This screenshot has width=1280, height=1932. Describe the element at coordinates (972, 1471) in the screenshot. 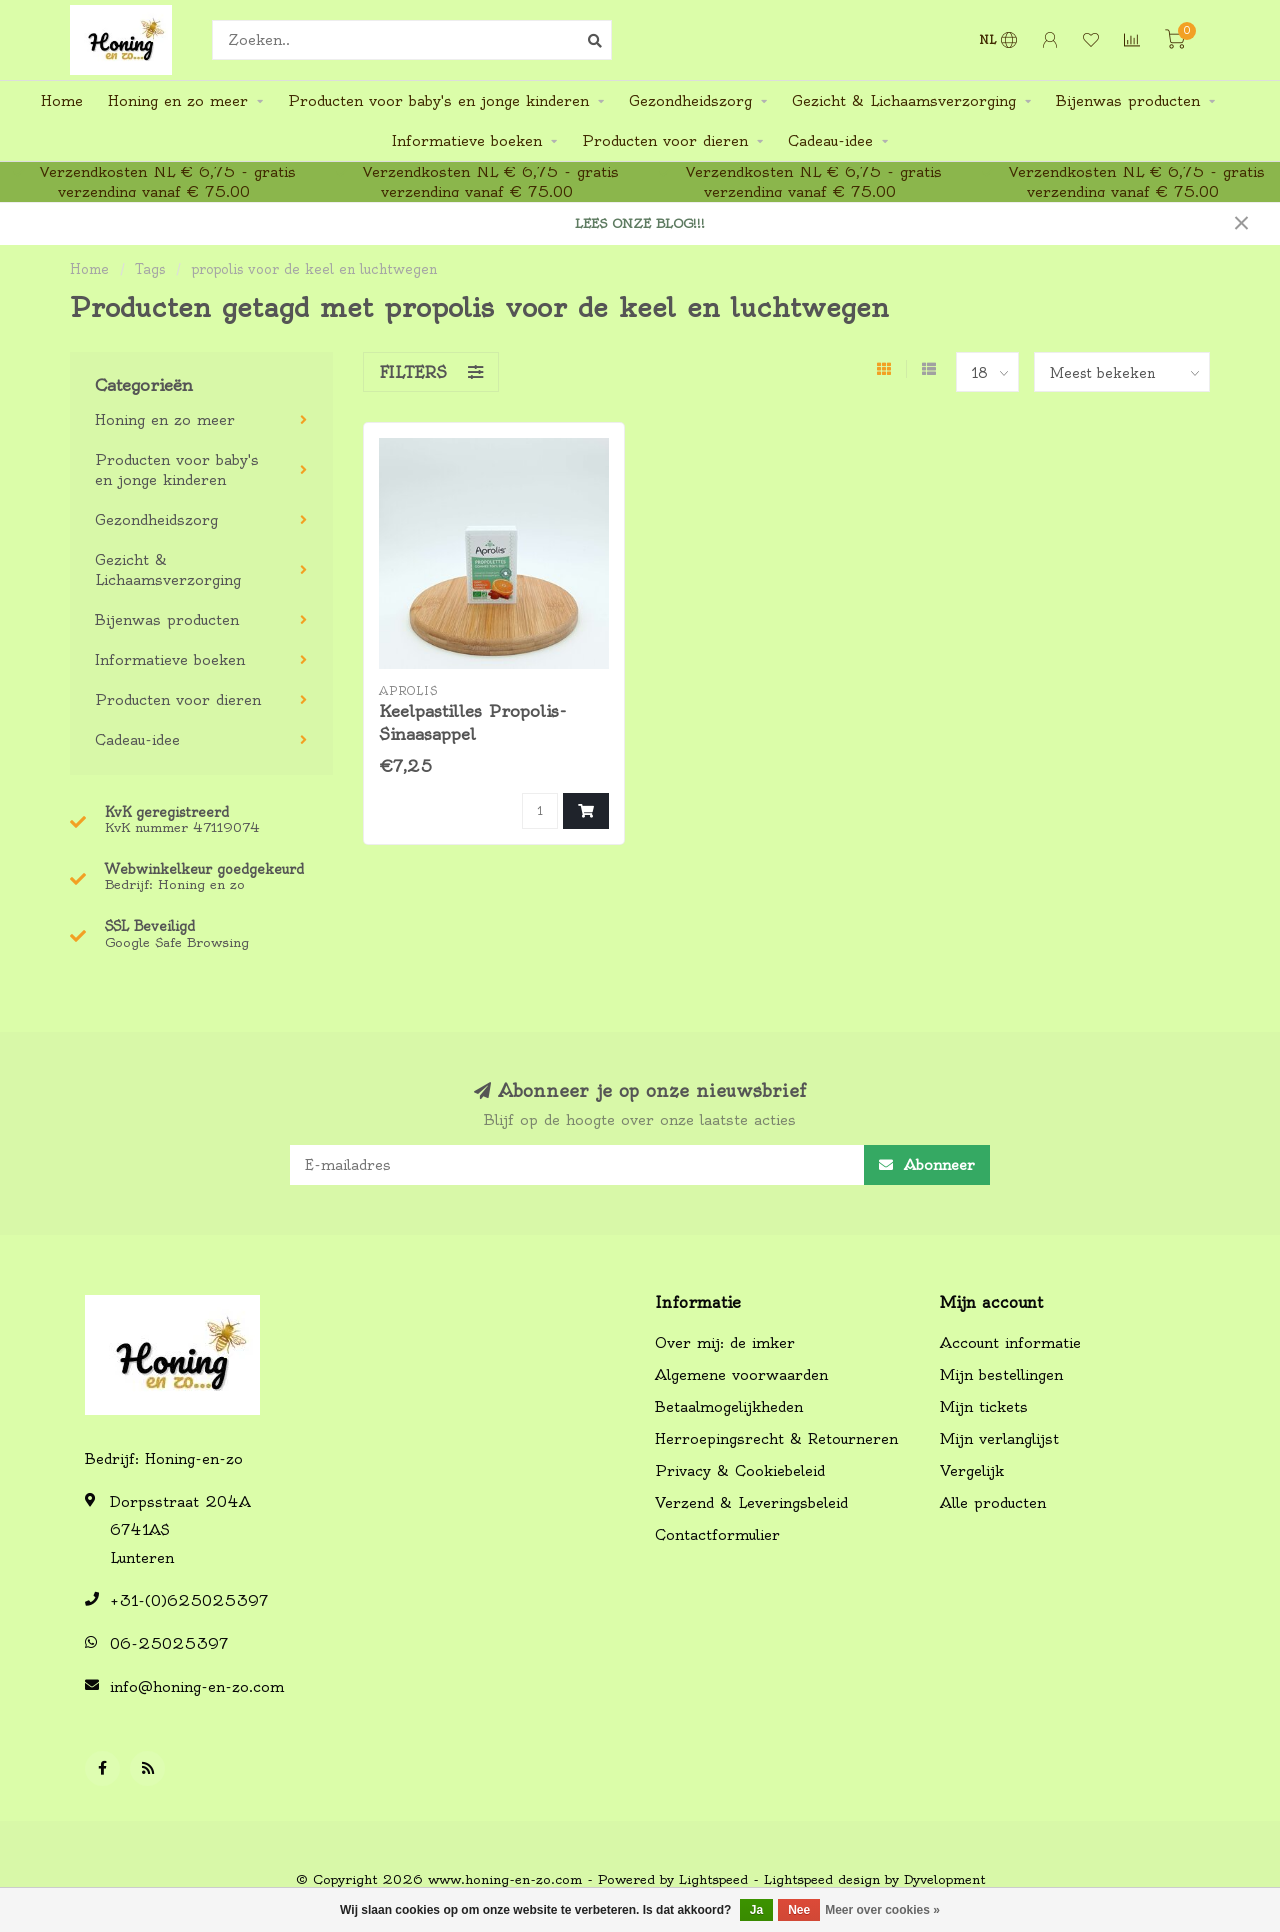

I see `Vergelijk` at that location.